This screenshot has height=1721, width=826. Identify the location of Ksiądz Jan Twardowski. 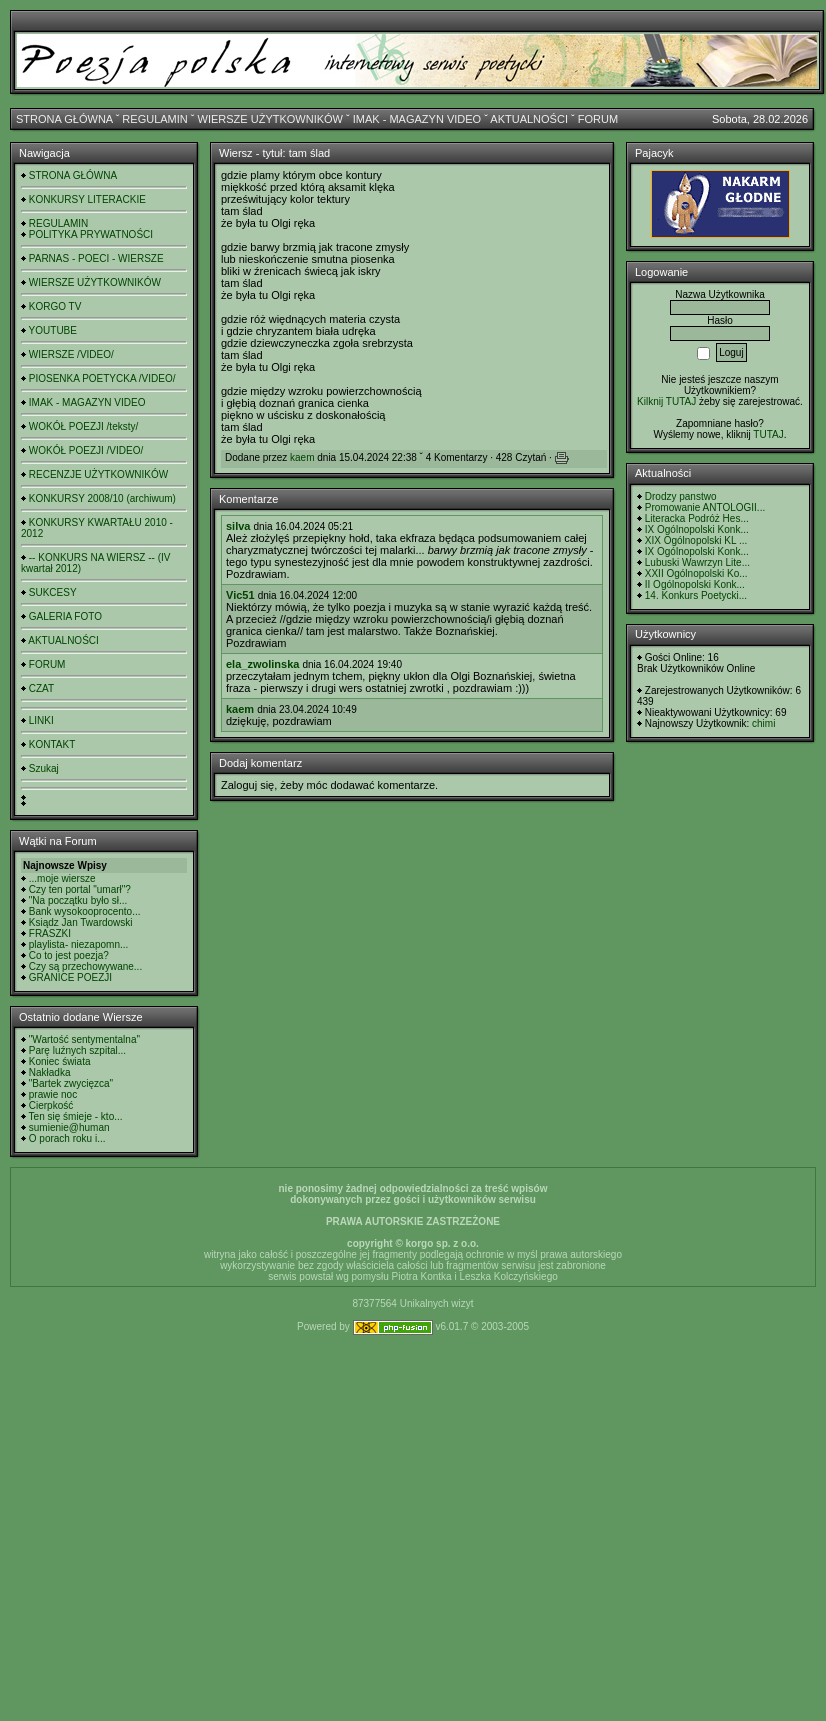
(81, 922).